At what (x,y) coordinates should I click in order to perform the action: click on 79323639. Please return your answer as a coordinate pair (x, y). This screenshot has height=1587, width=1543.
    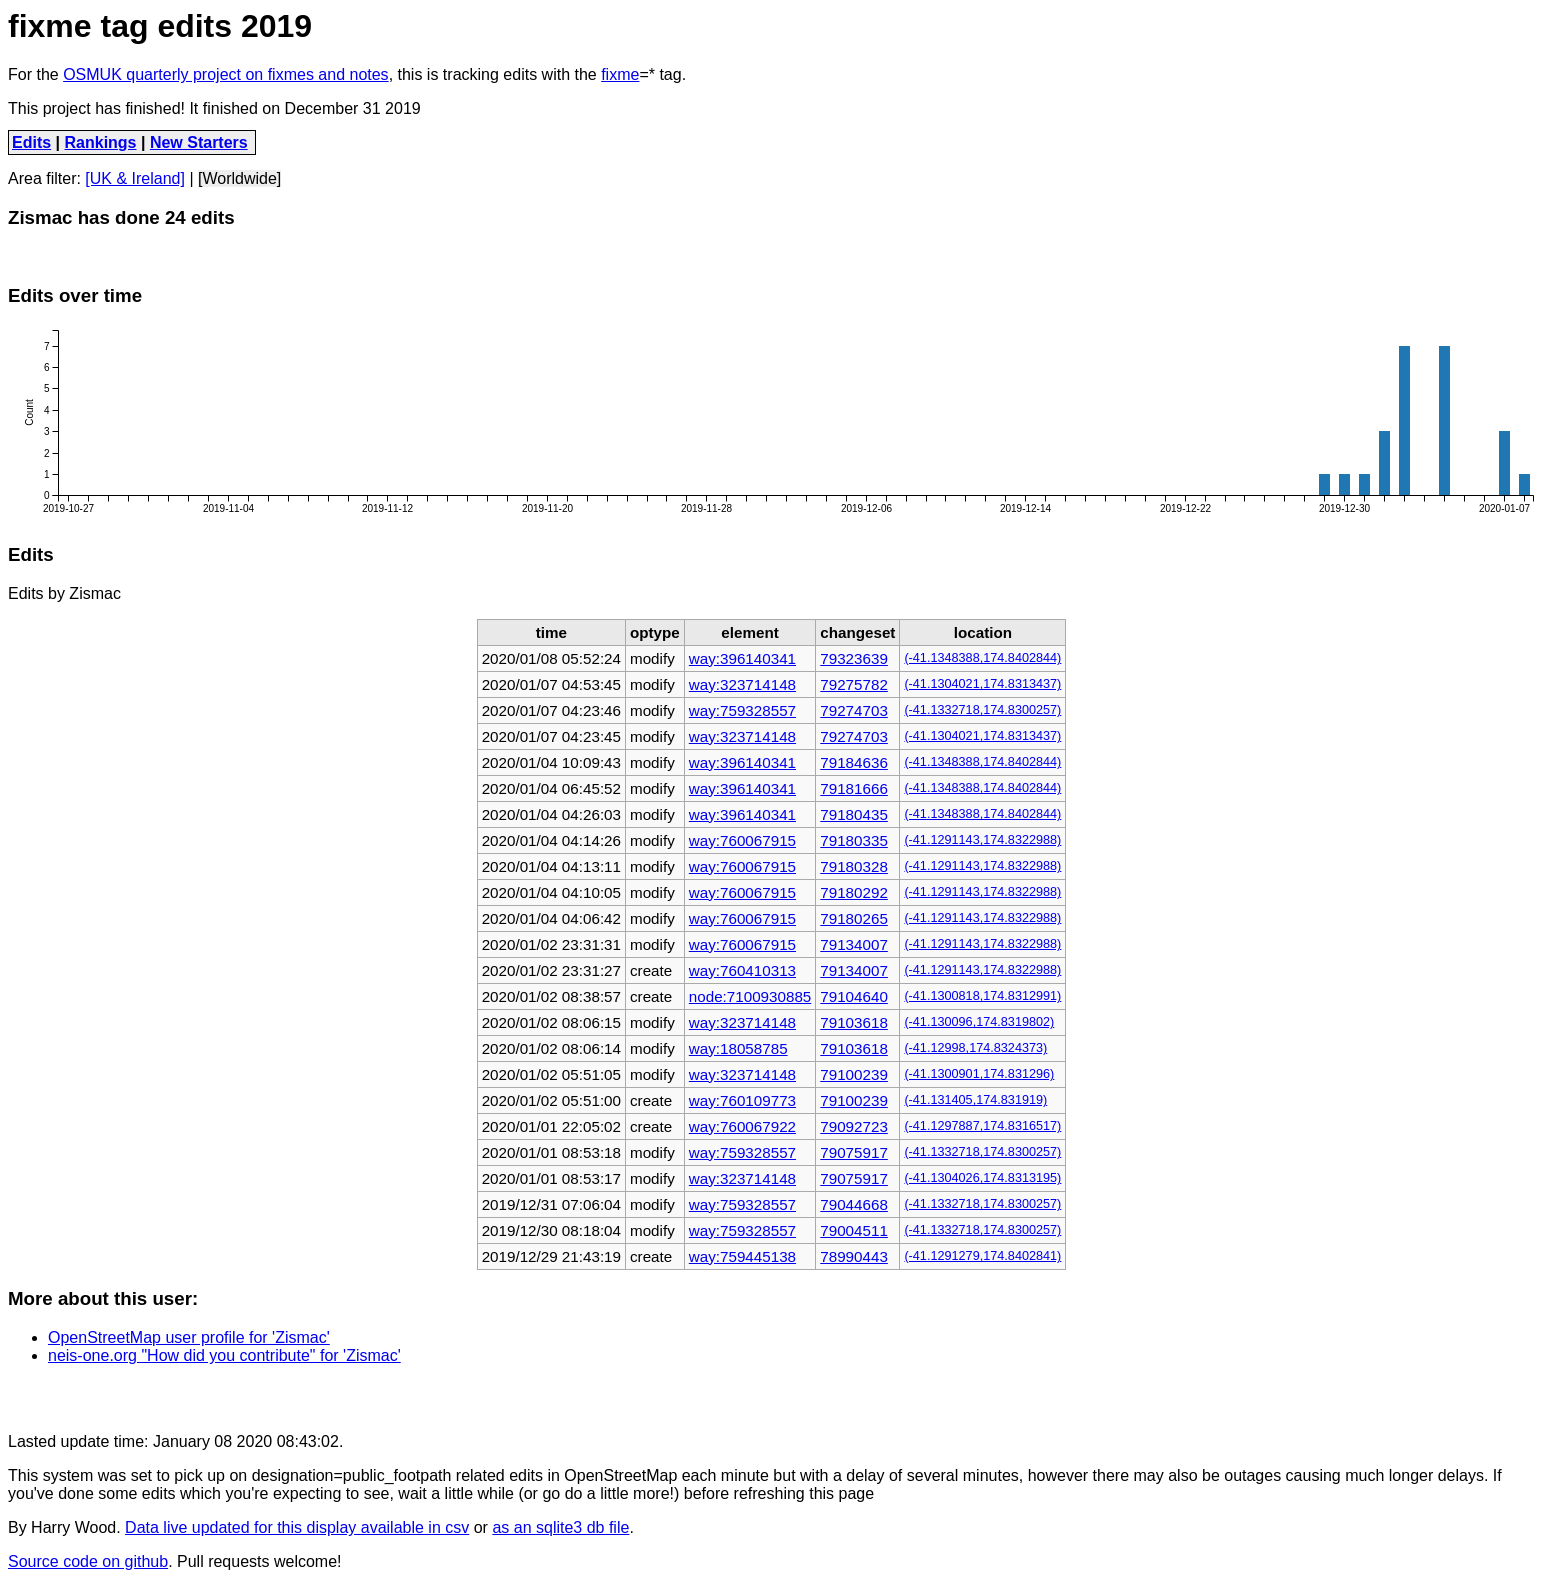
    Looking at the image, I should click on (854, 658).